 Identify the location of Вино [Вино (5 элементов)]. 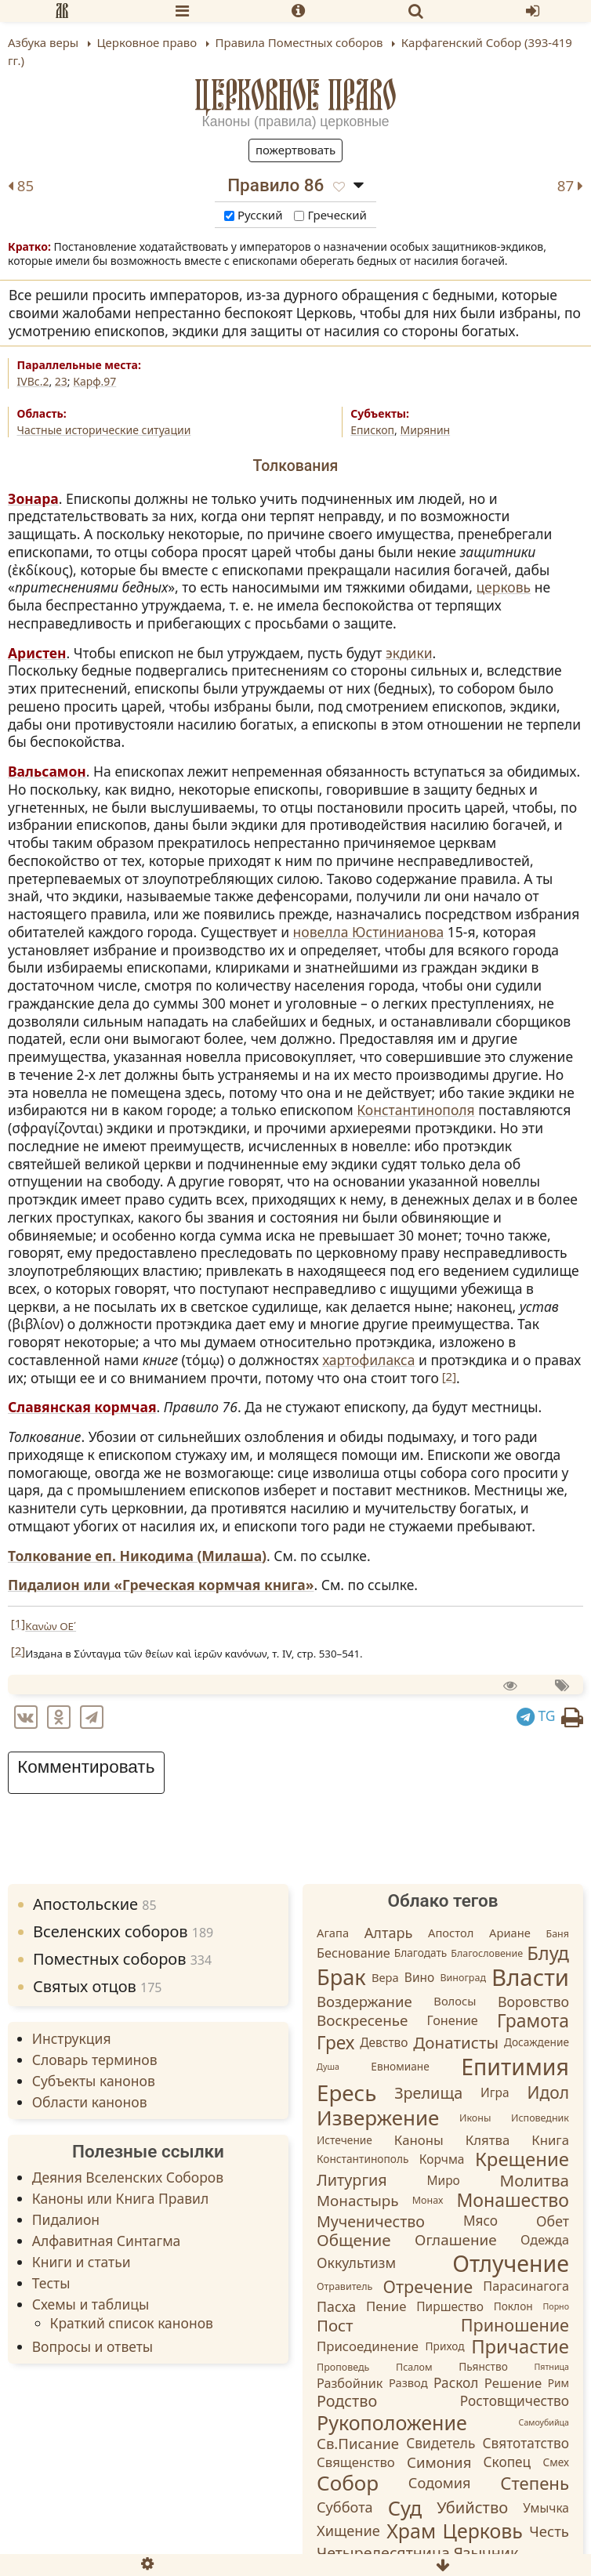
(419, 1978).